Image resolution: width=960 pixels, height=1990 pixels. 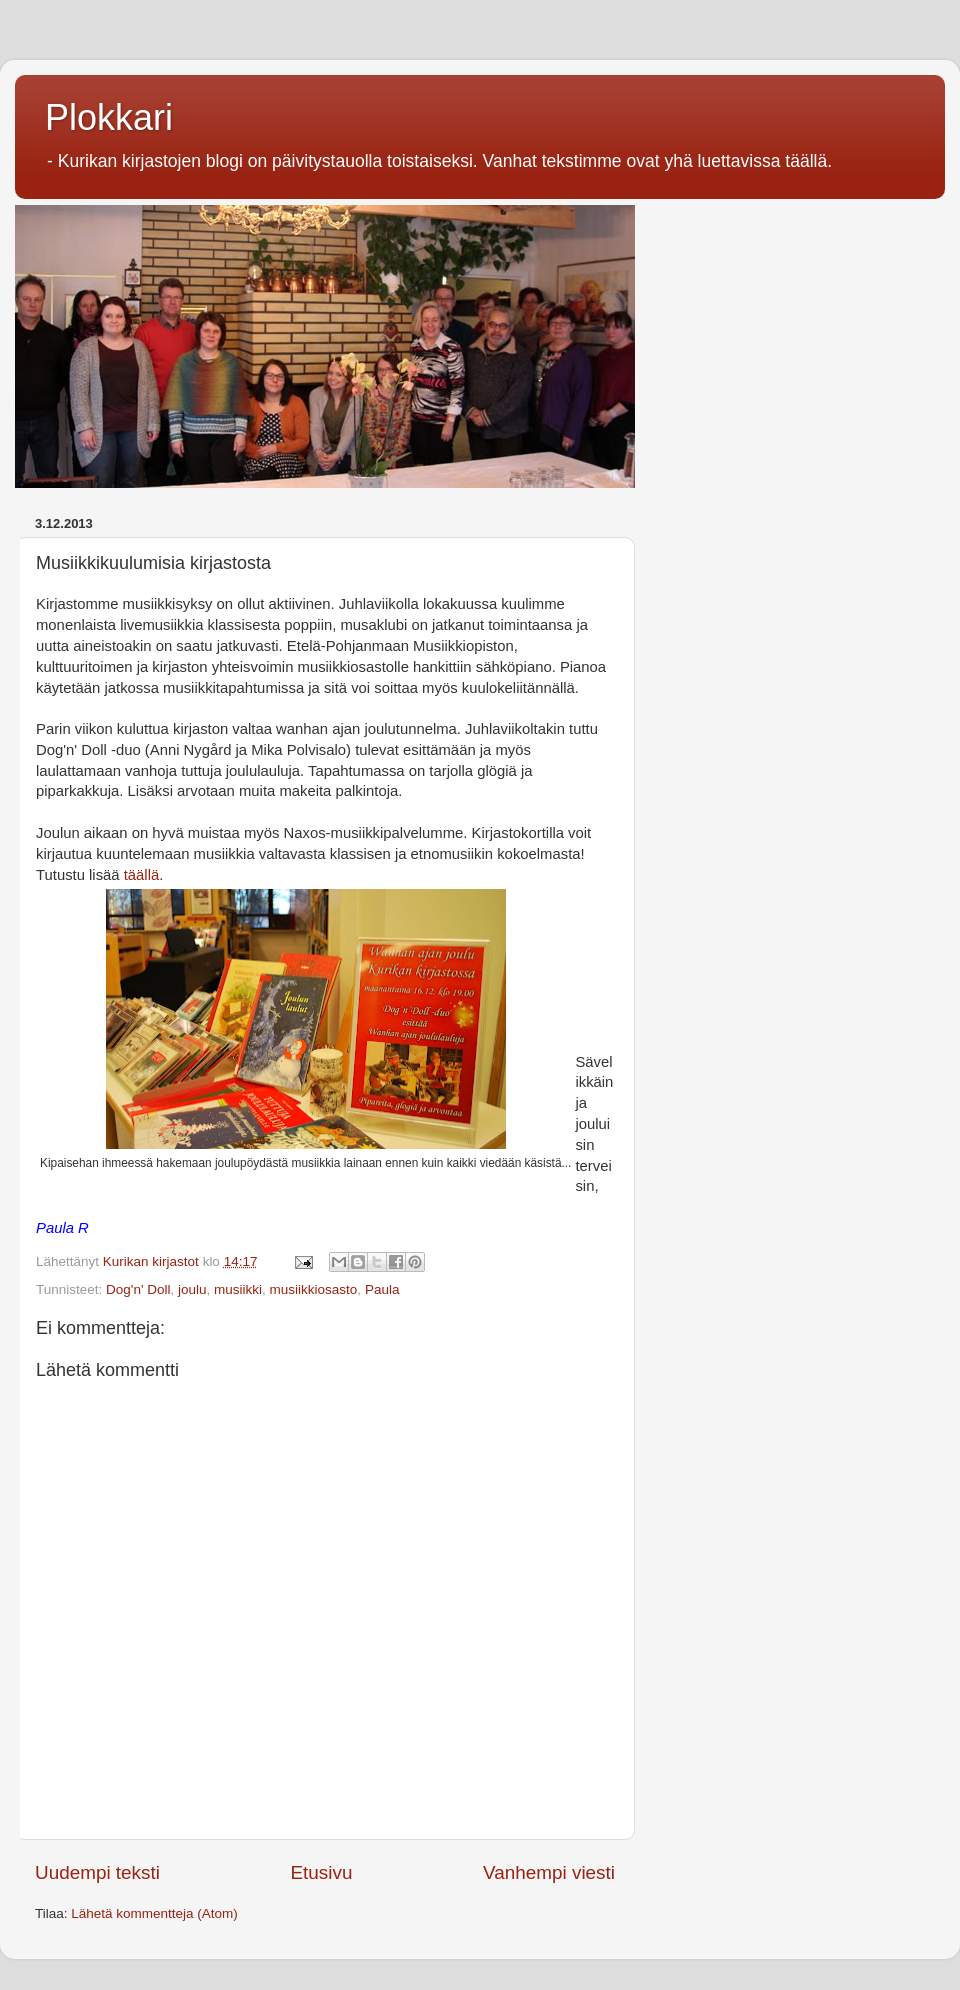 What do you see at coordinates (322, 1872) in the screenshot?
I see `Etusivu` at bounding box center [322, 1872].